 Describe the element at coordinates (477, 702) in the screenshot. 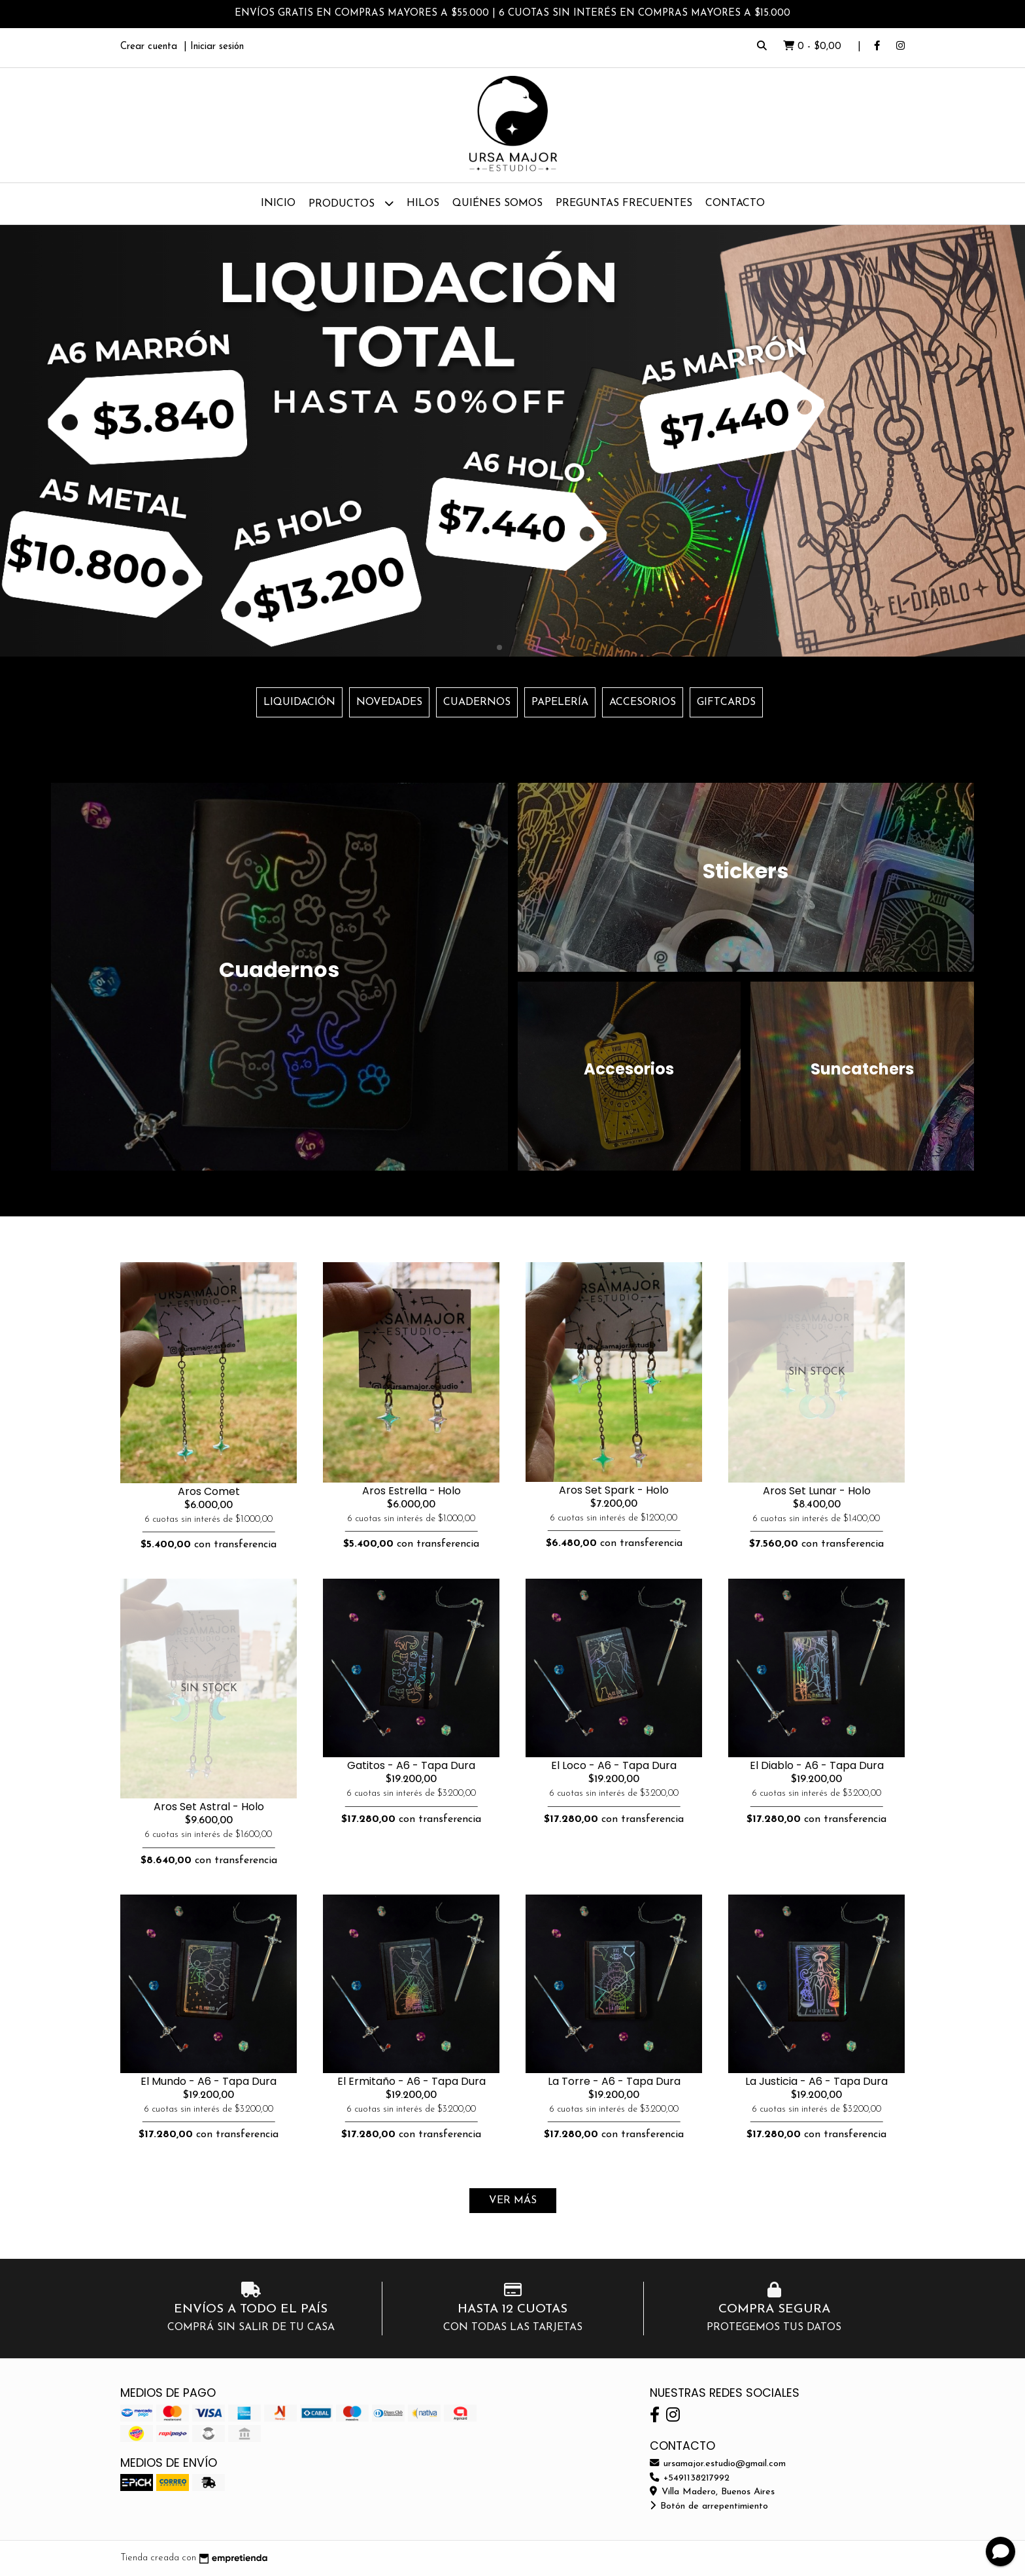

I see `CUADERNOS` at that location.